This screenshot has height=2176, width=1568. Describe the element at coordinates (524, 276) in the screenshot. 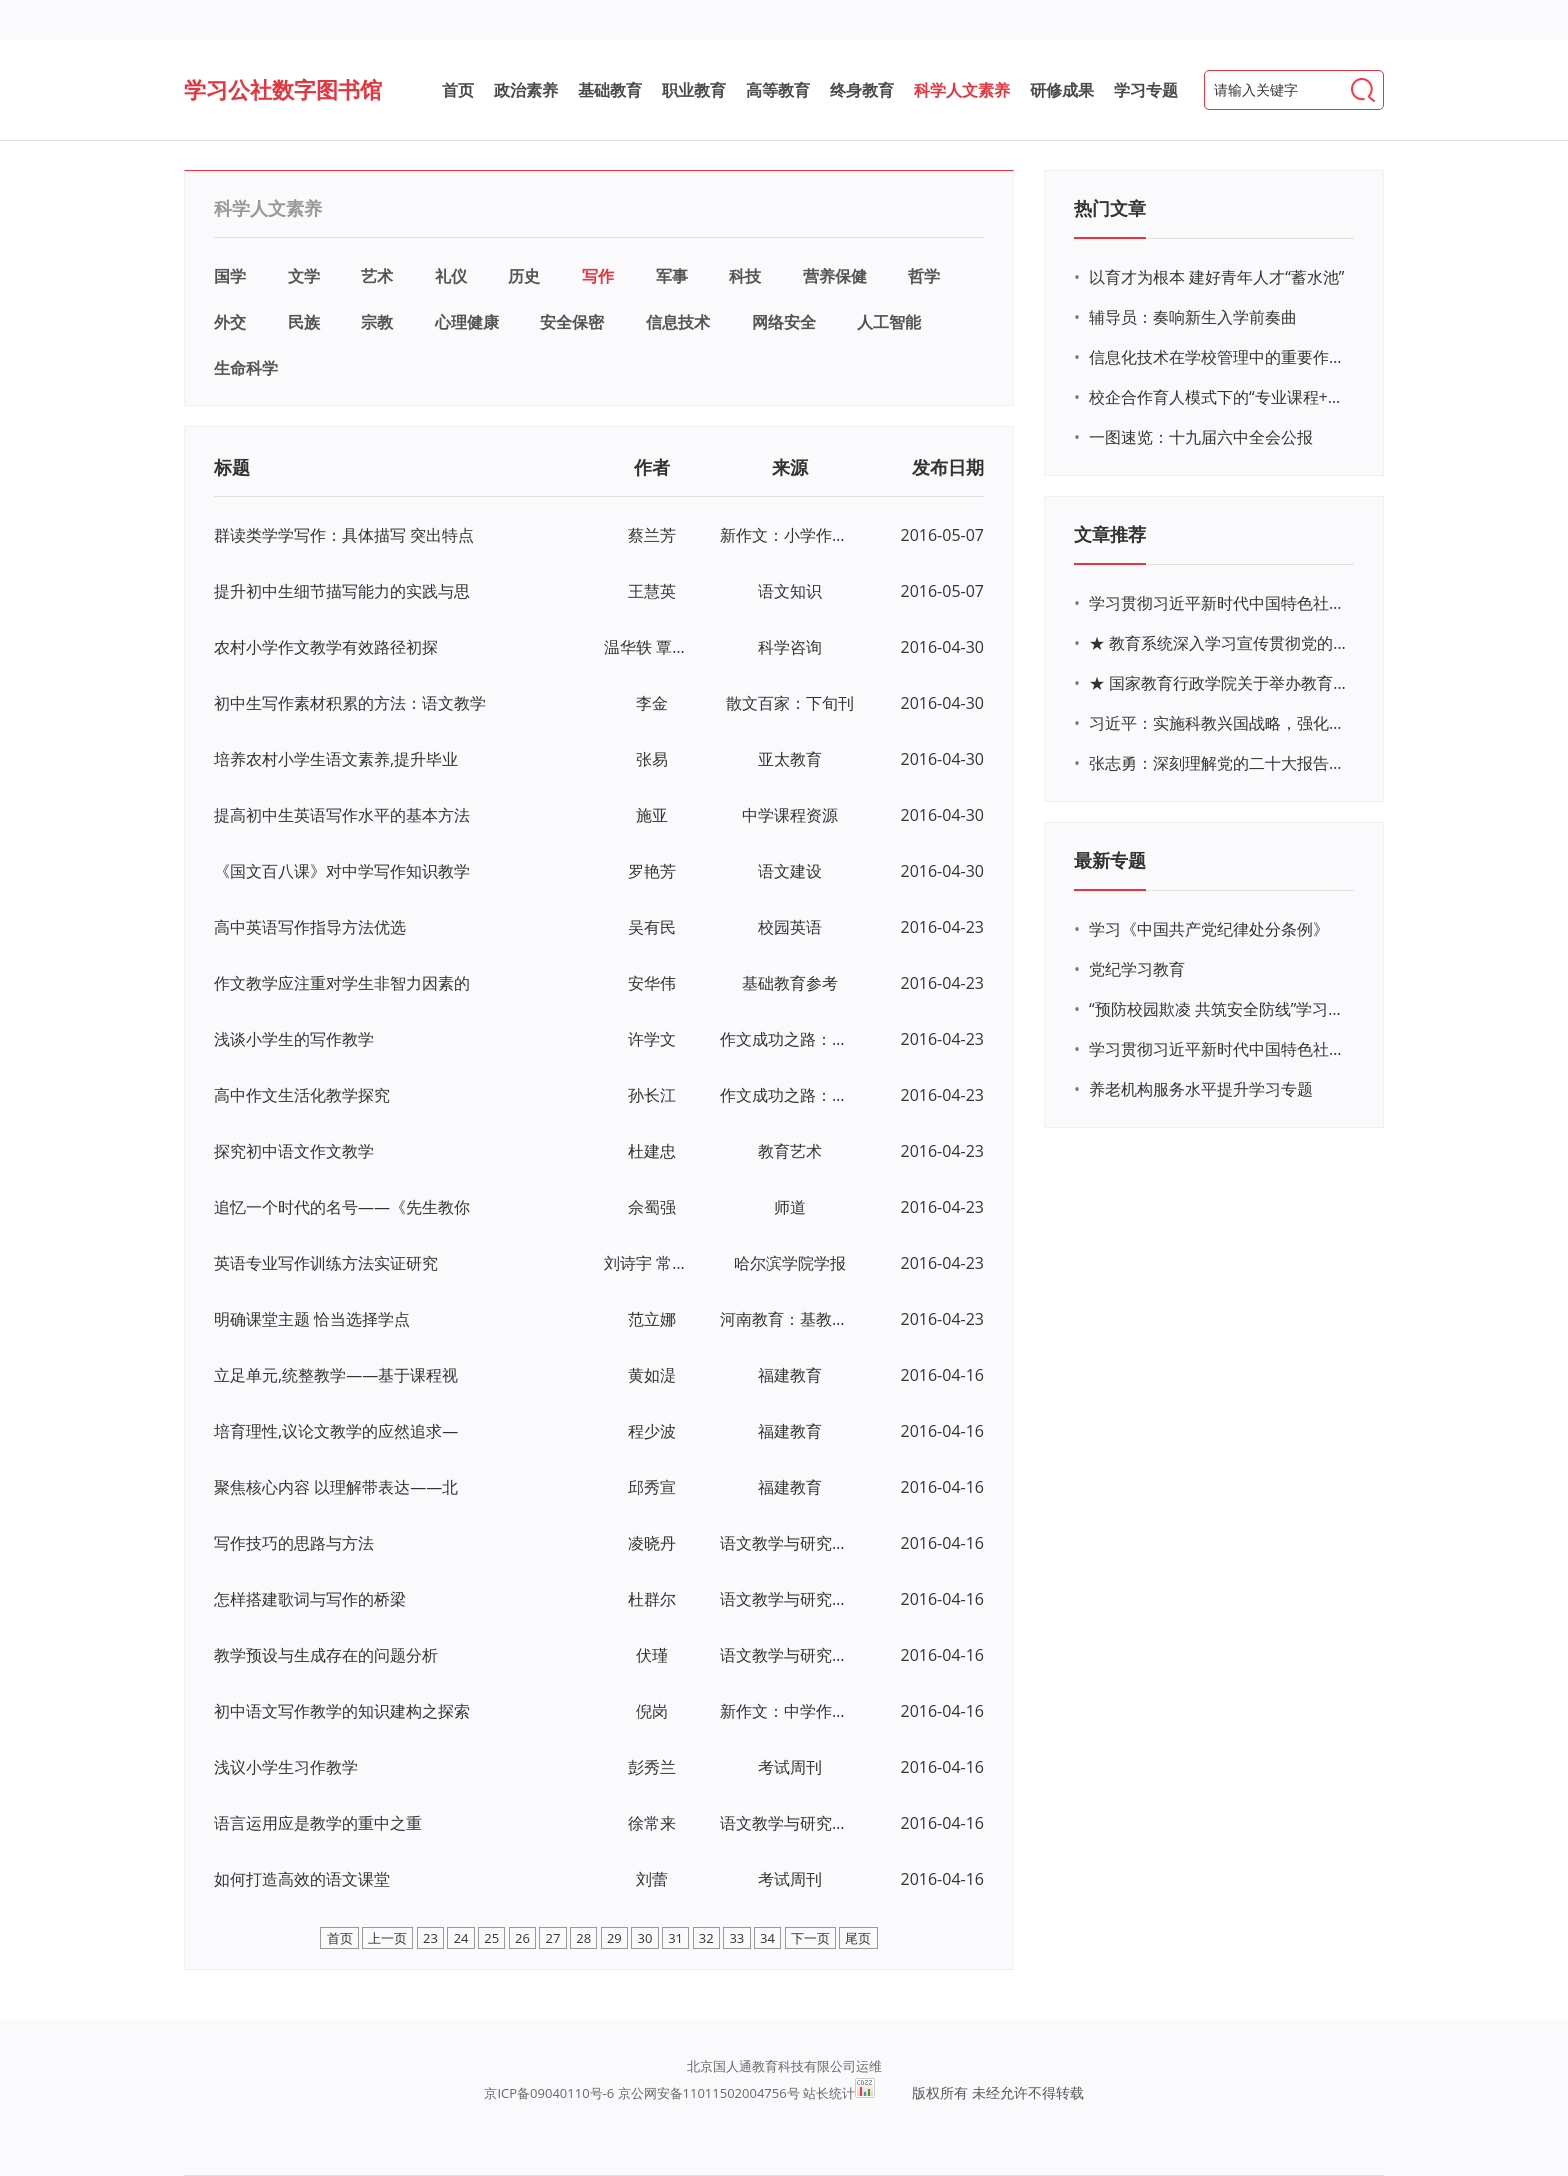

I see `历史` at that location.